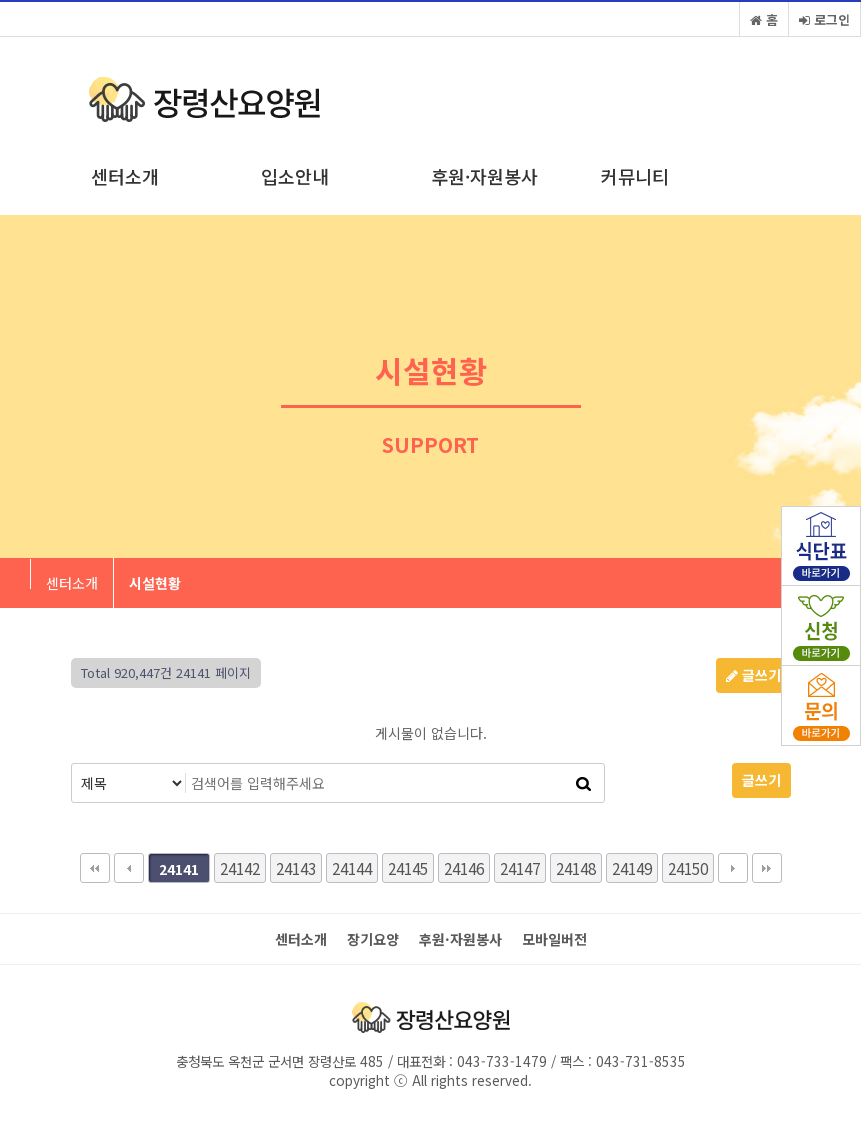 The image size is (861, 1121). Describe the element at coordinates (129, 868) in the screenshot. I see `이전` at that location.